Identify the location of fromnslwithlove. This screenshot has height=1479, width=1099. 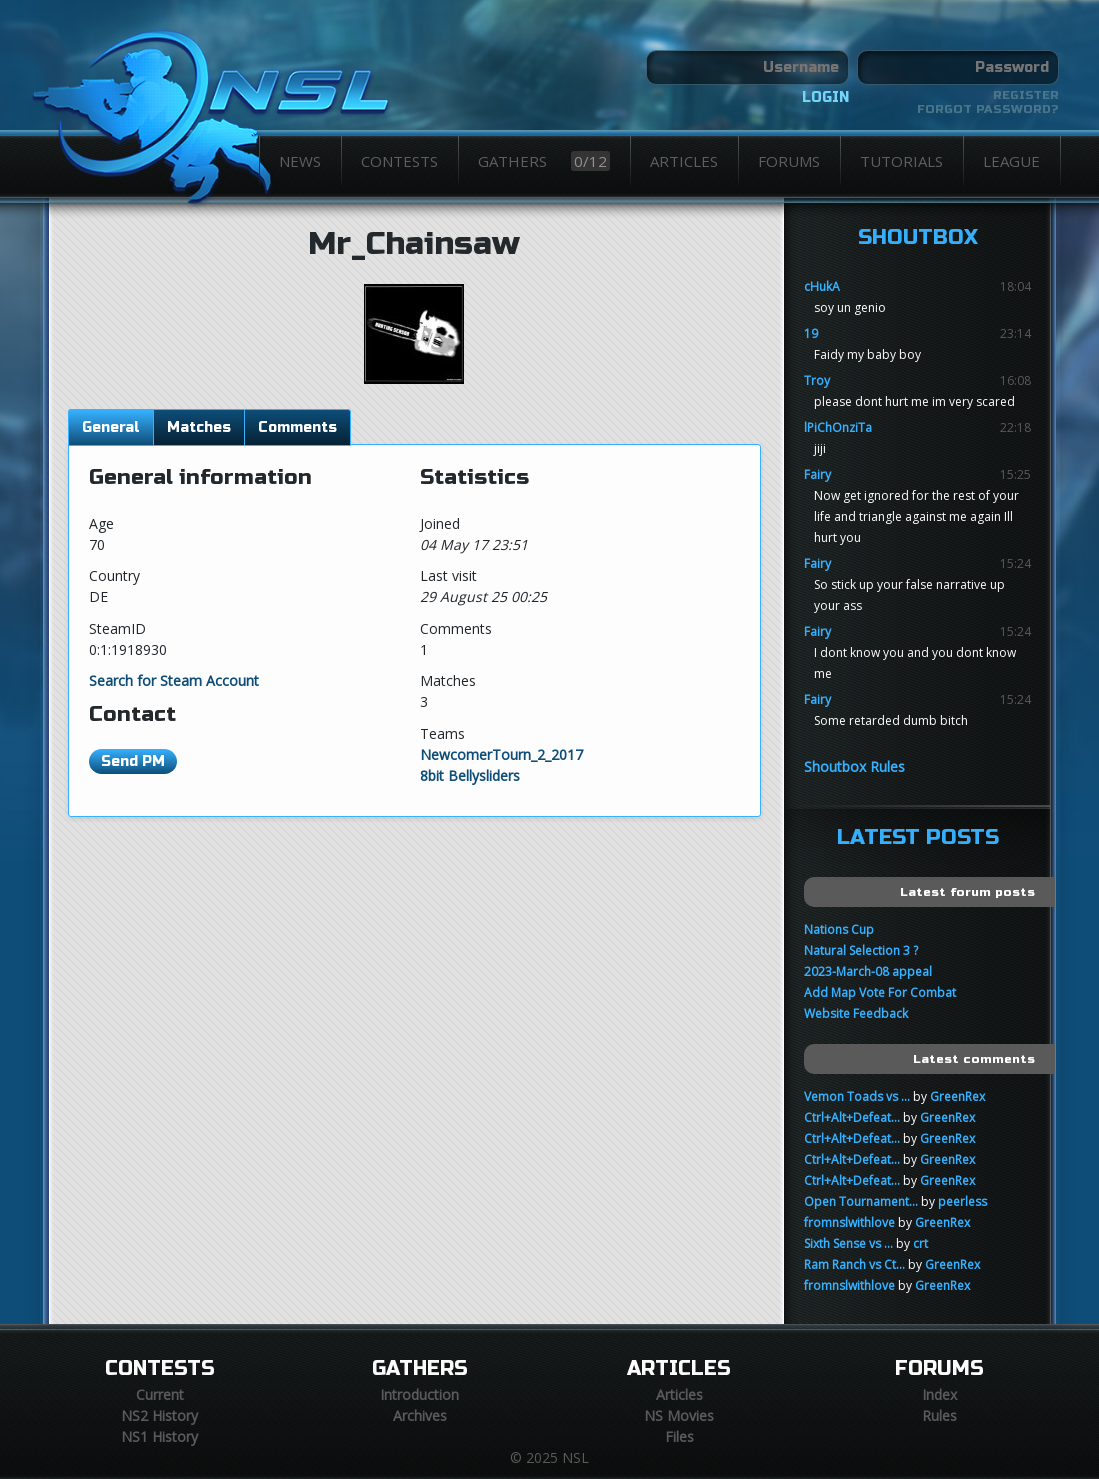
(849, 1222).